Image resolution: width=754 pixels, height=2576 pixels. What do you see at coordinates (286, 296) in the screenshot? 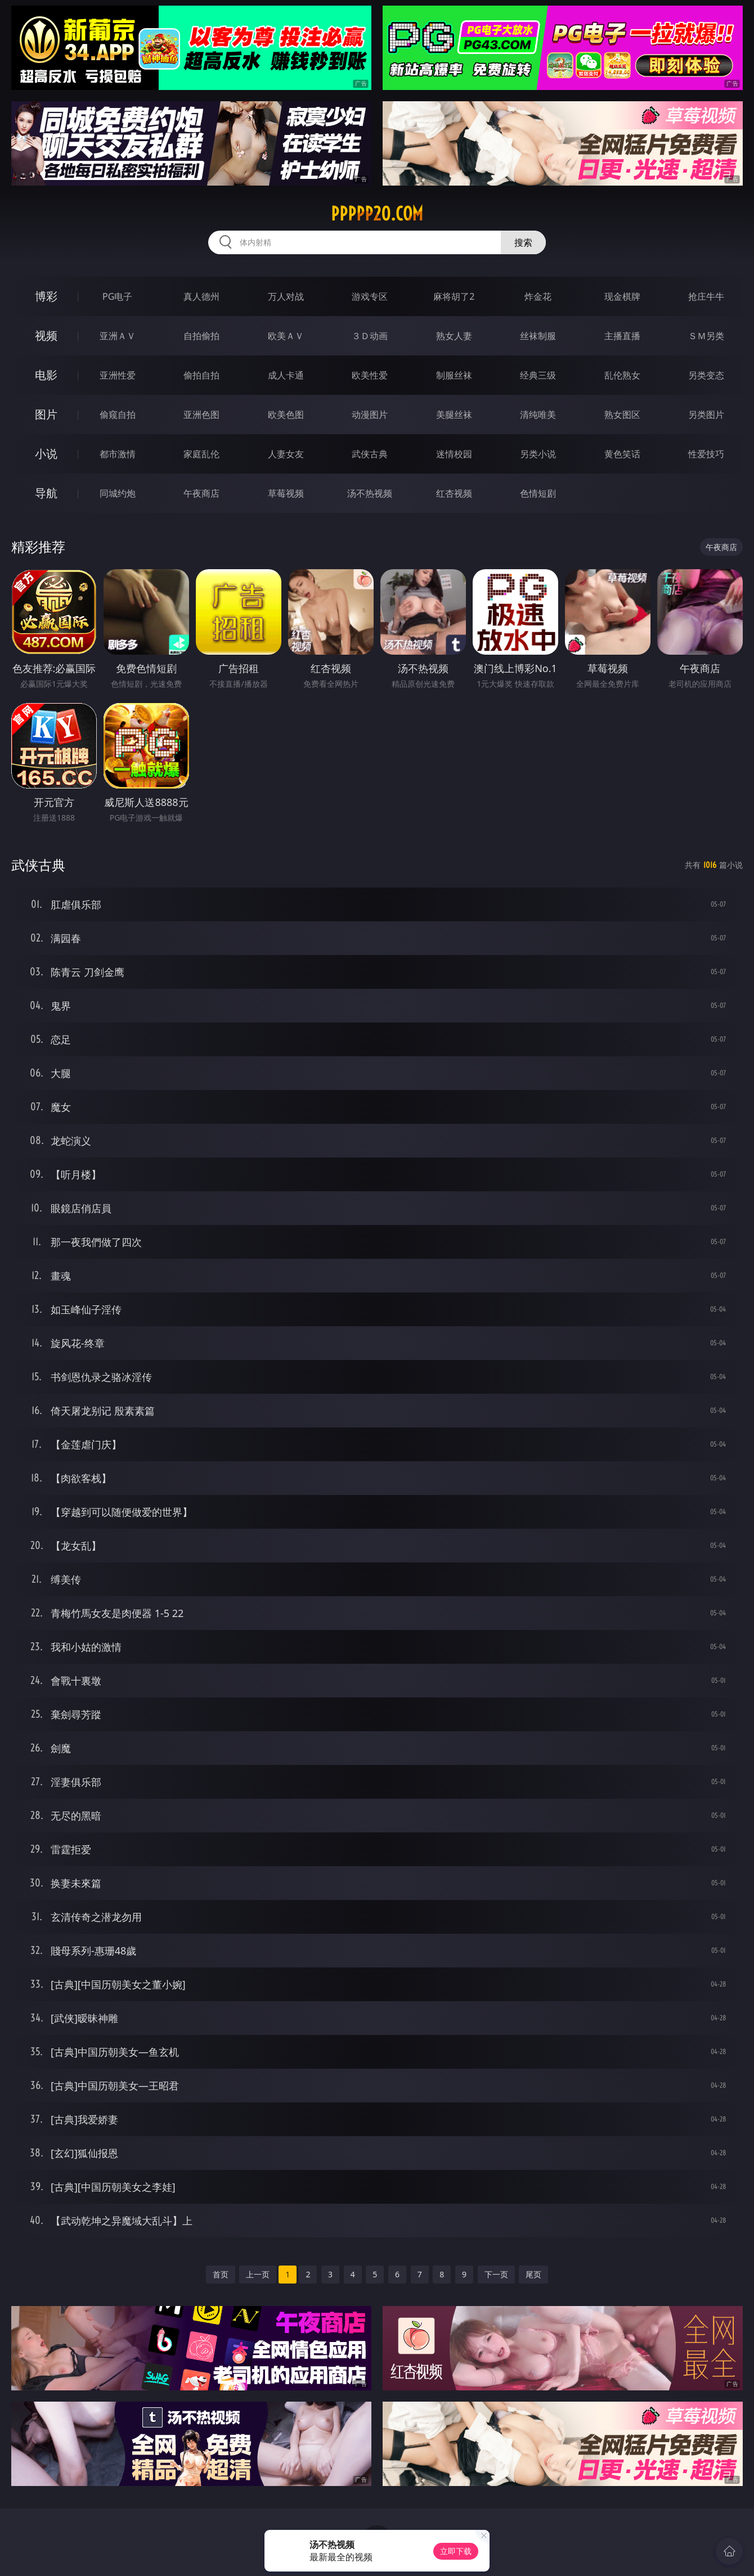
I see `万人对战` at bounding box center [286, 296].